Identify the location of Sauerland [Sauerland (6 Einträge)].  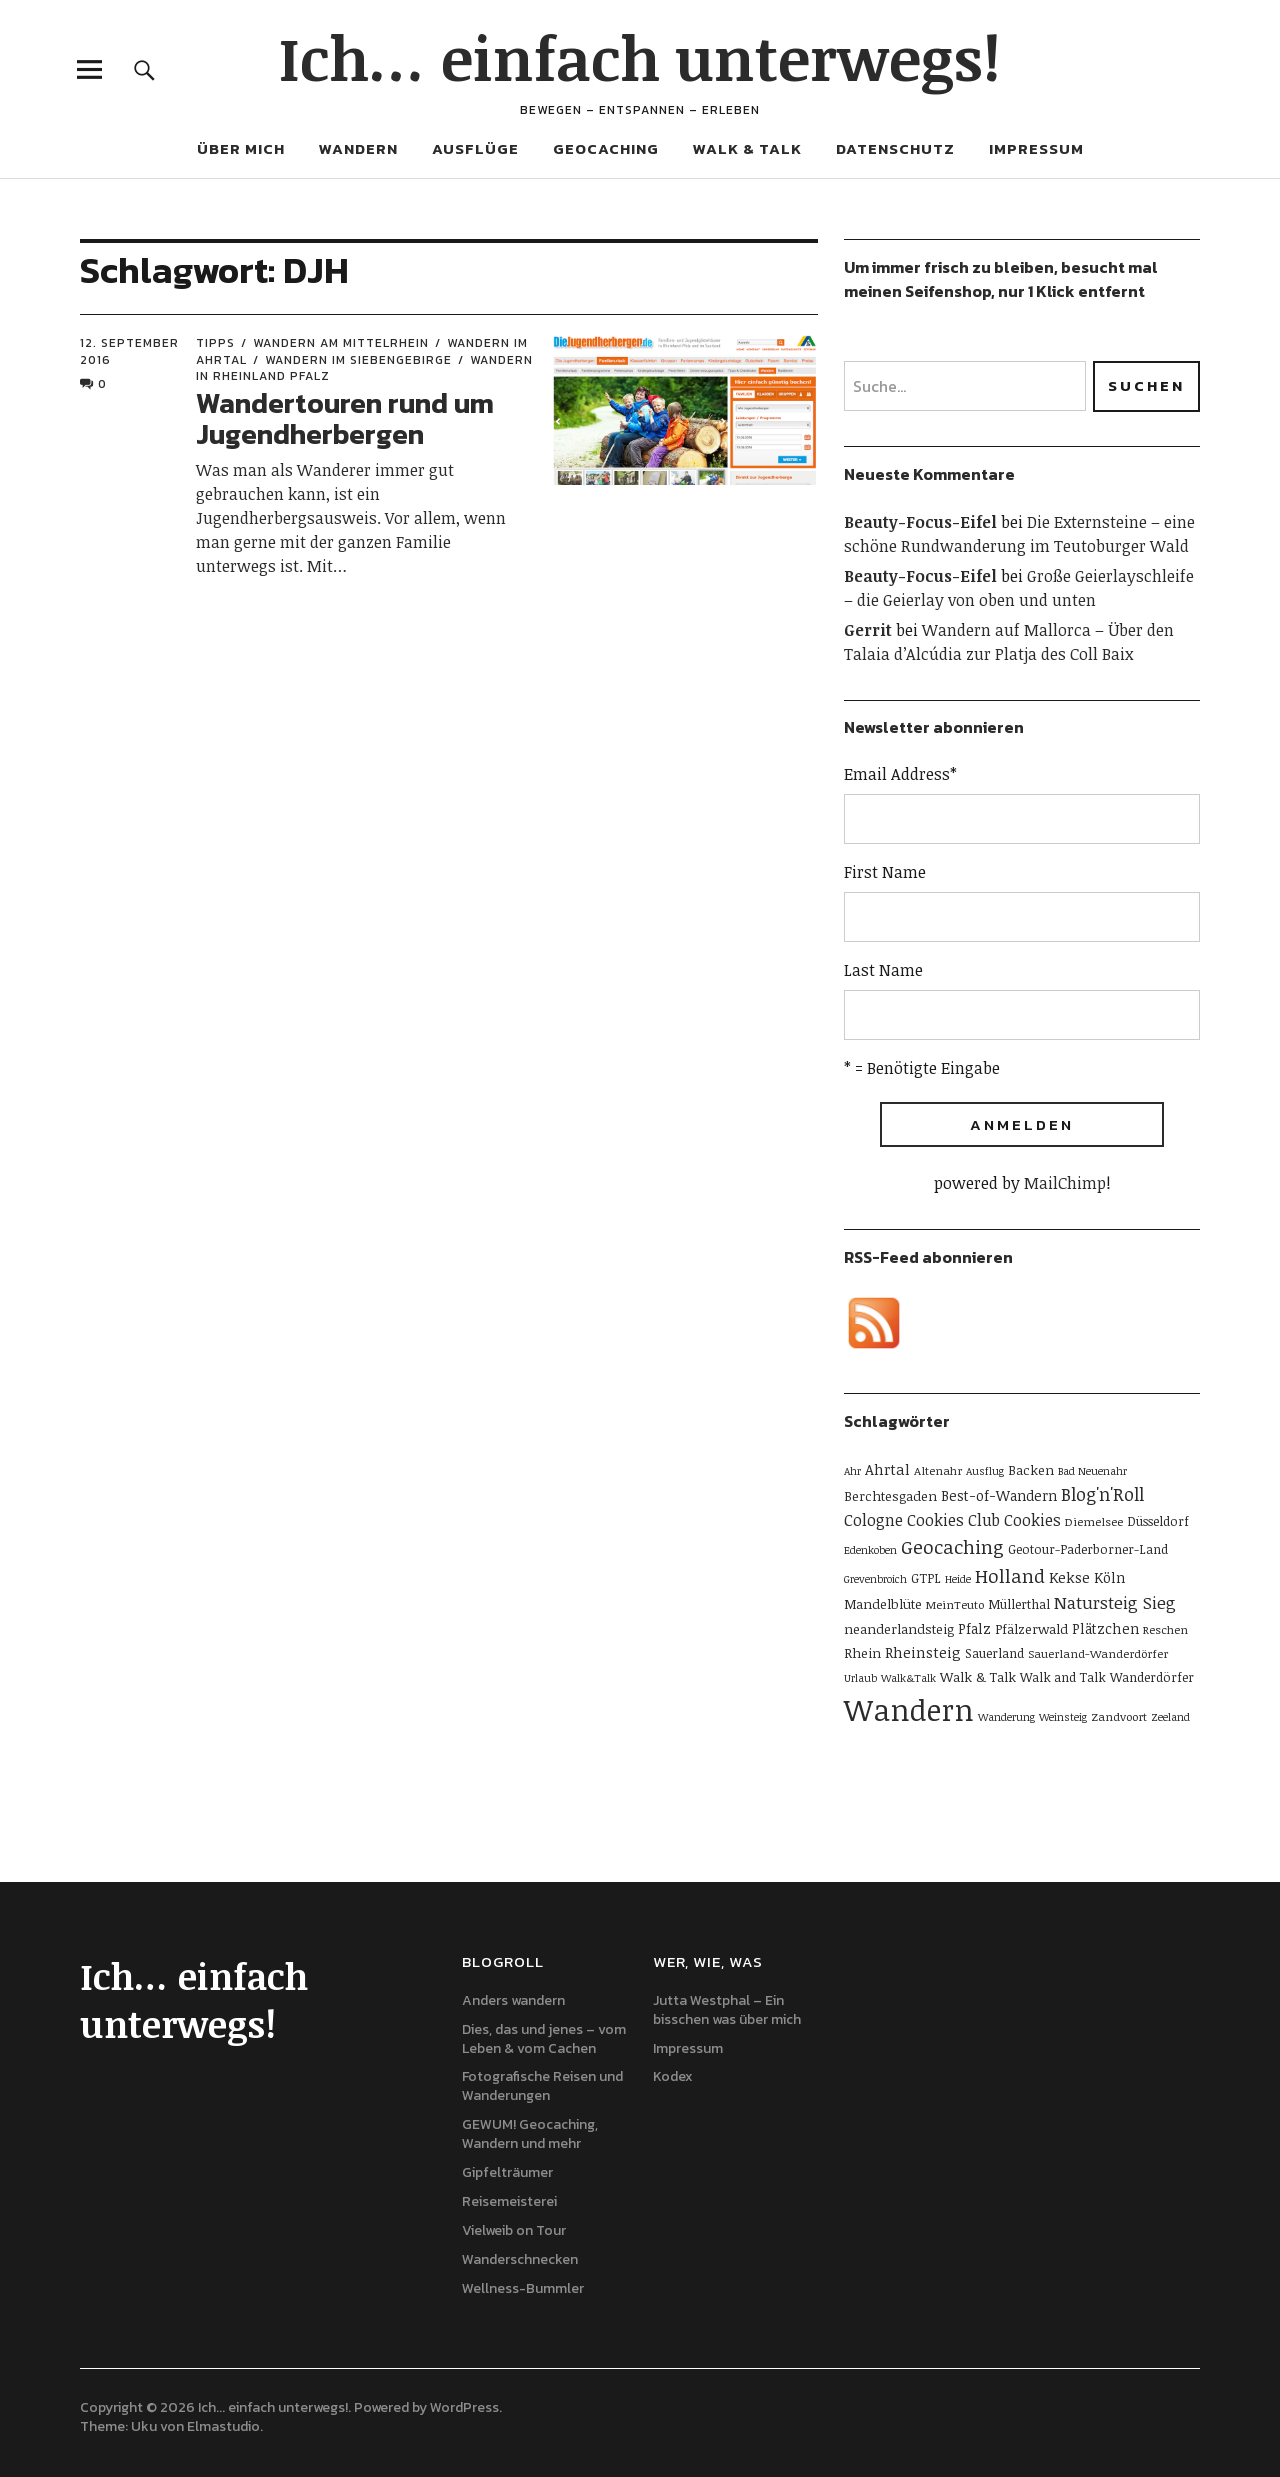
(994, 1653).